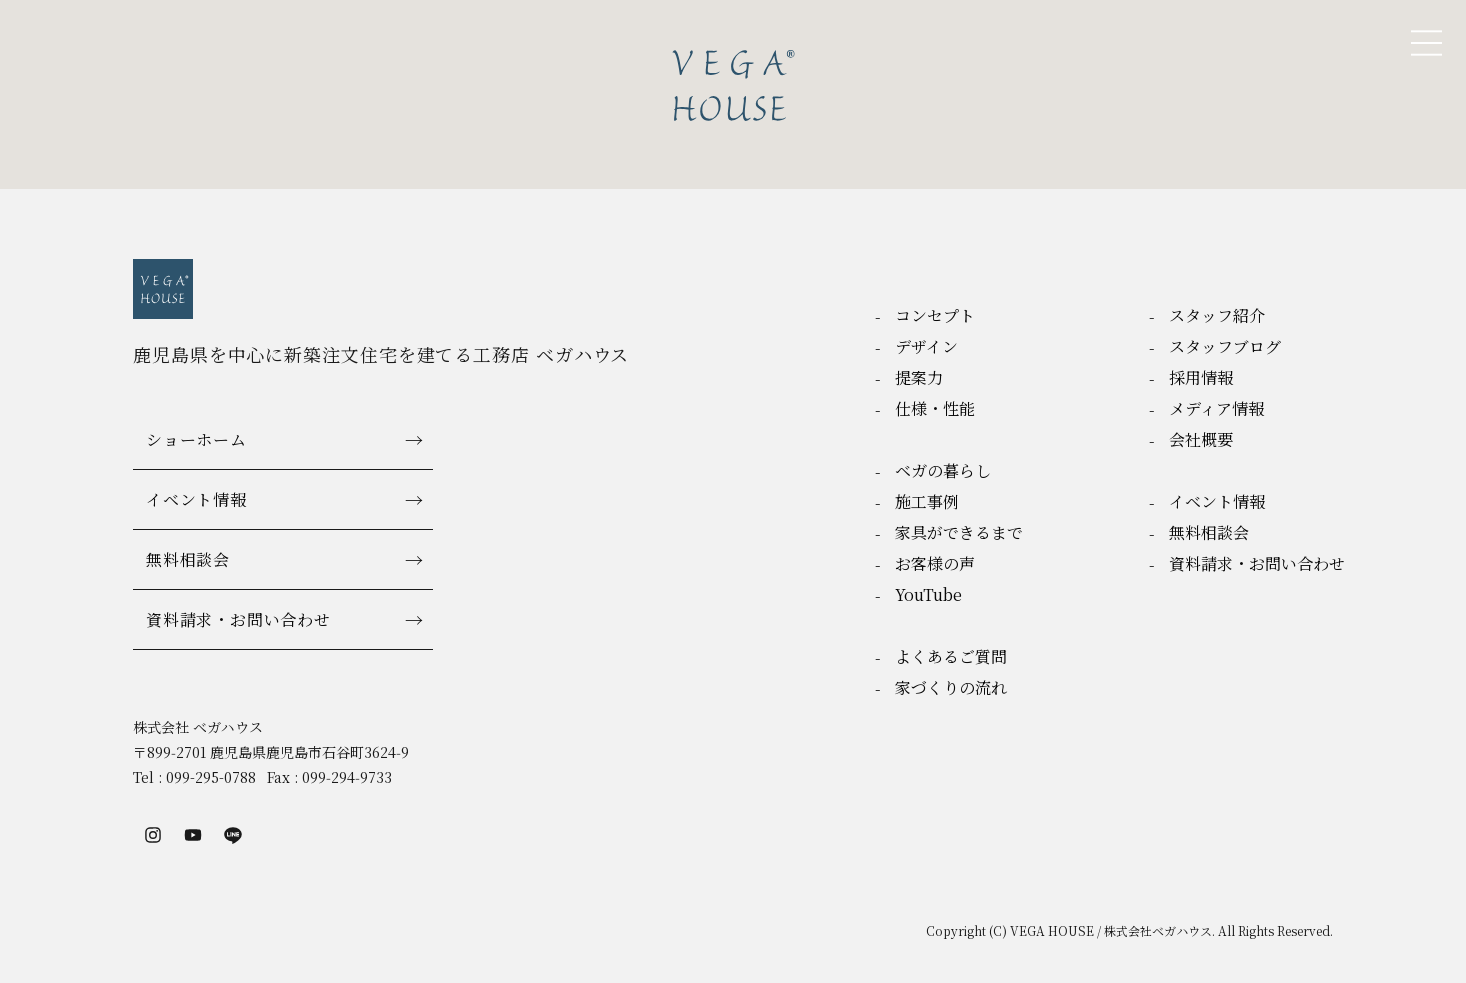 The width and height of the screenshot is (1466, 983). Describe the element at coordinates (926, 346) in the screenshot. I see `デザイン` at that location.